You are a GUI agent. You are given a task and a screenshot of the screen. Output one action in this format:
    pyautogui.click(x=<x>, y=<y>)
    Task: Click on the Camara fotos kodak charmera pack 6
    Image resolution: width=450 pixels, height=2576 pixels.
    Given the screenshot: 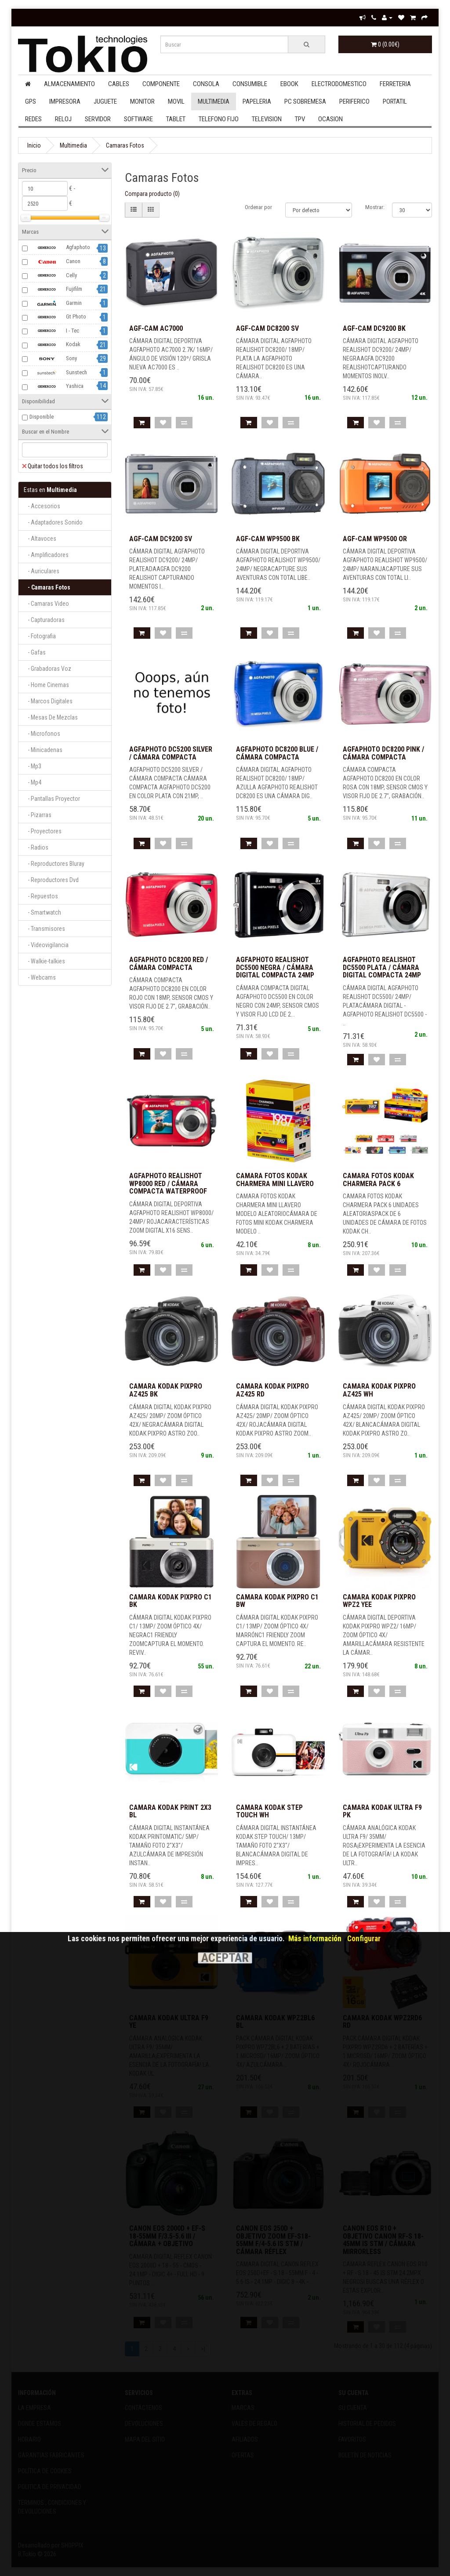 What is the action you would take?
    pyautogui.click(x=378, y=1180)
    